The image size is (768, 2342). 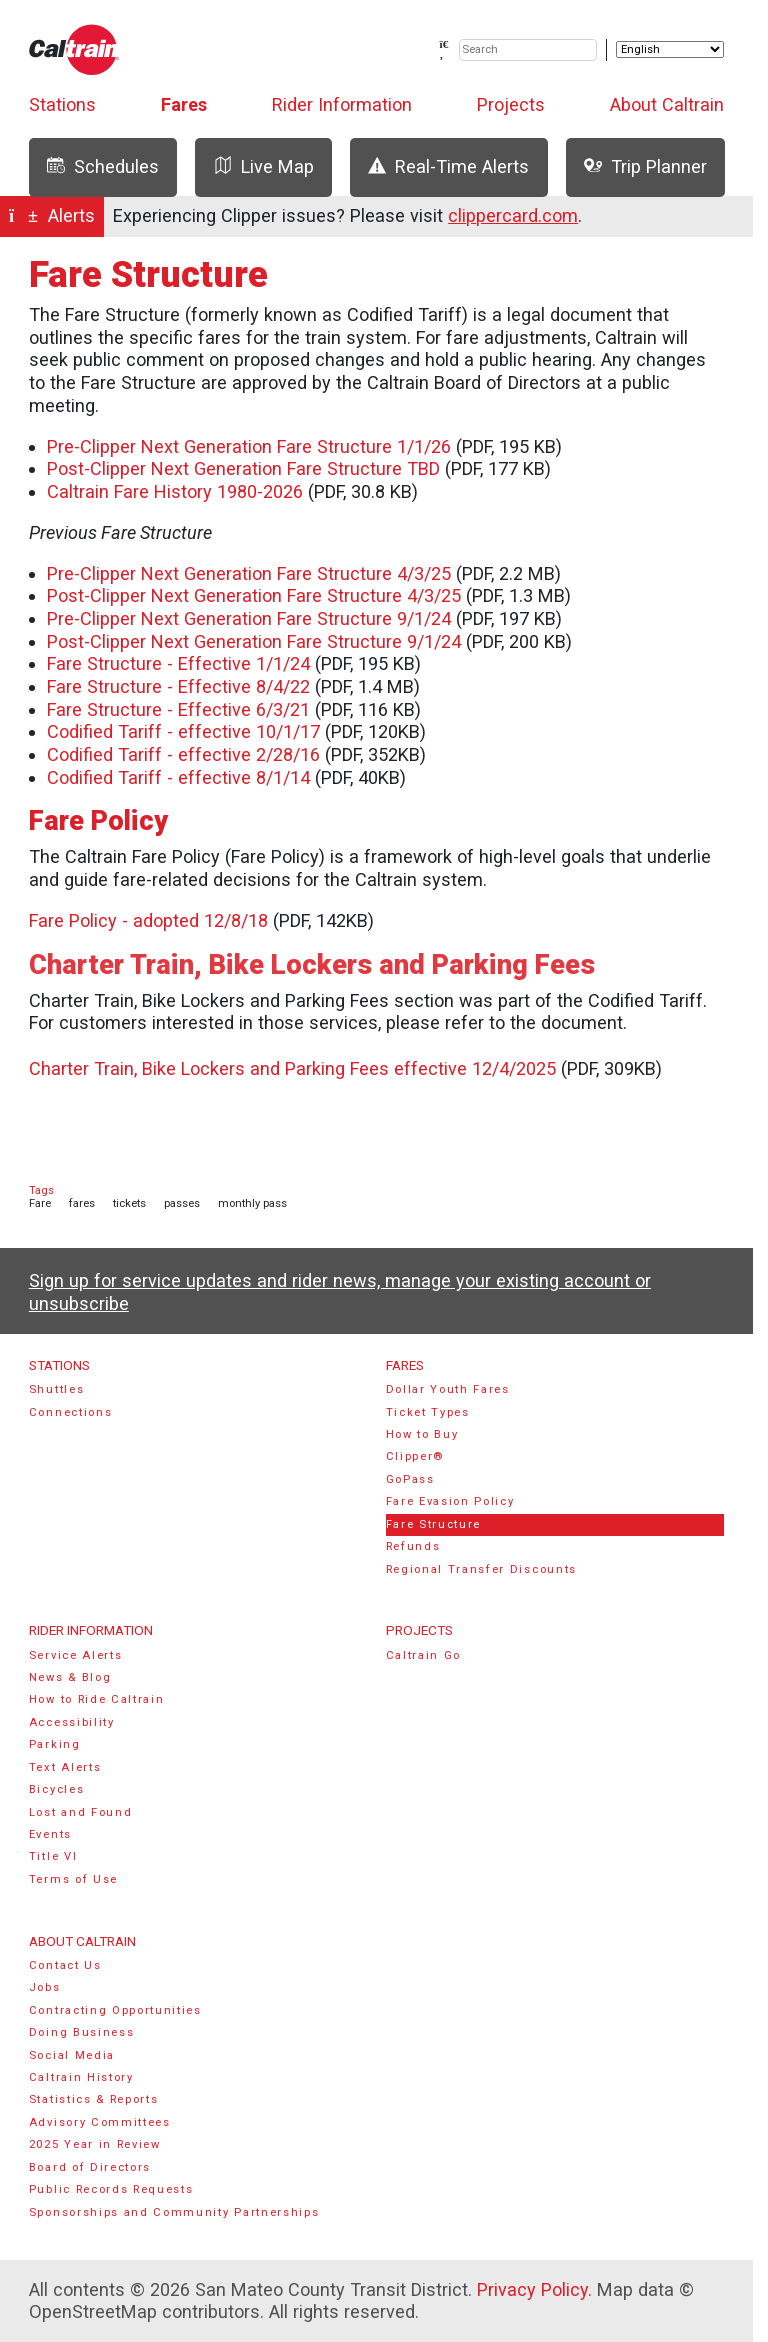 I want to click on Schedules [tab], so click(x=103, y=166).